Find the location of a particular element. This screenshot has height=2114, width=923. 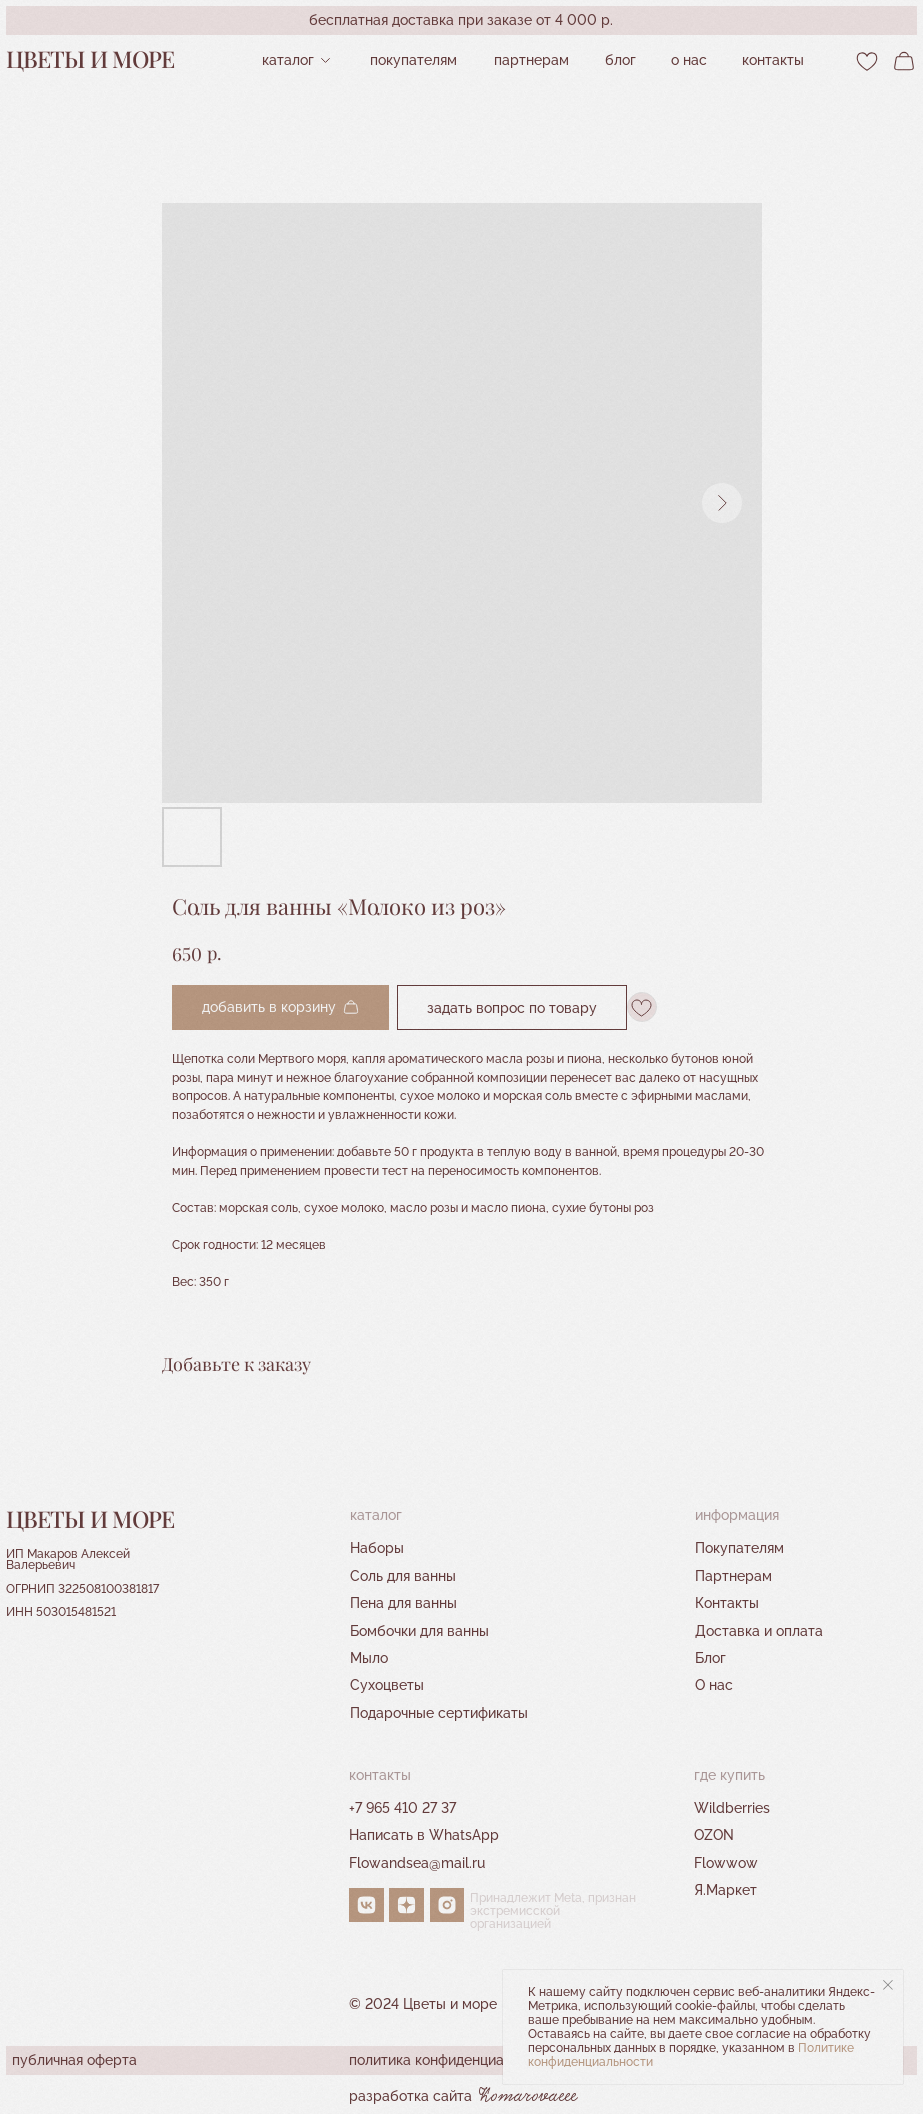

Подарочные сертификаты is located at coordinates (439, 1712).